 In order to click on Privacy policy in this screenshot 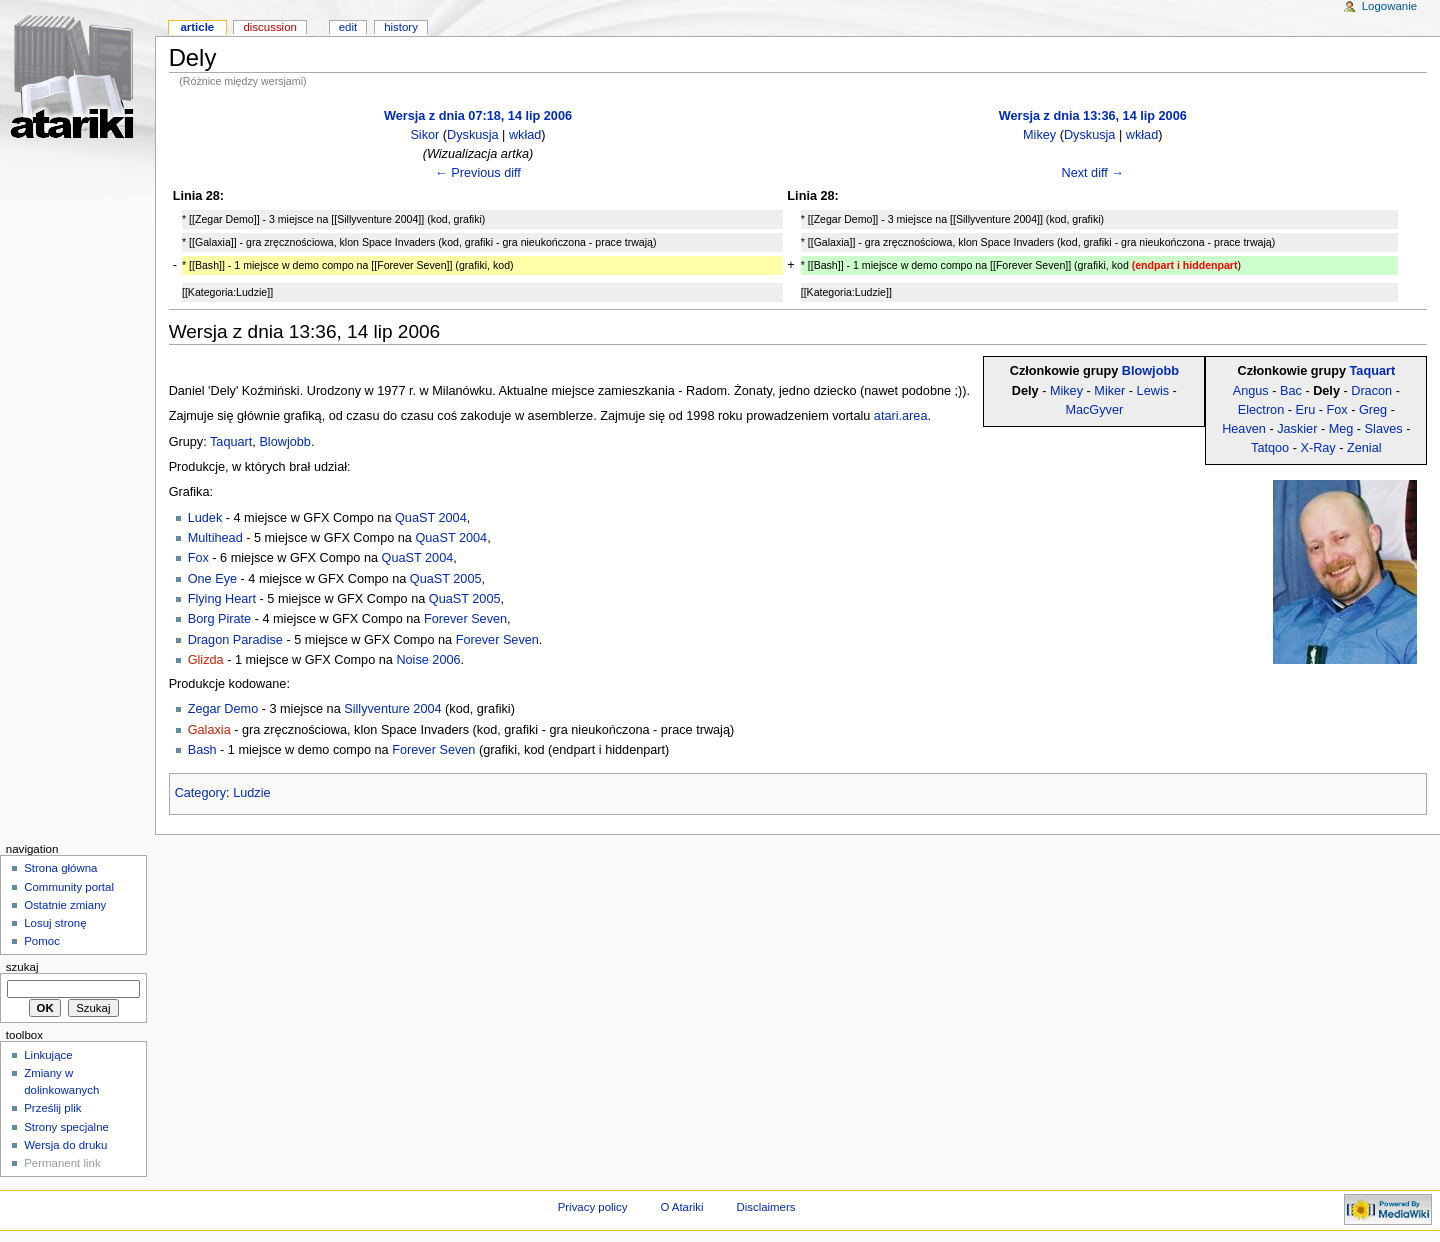, I will do `click(593, 1207)`.